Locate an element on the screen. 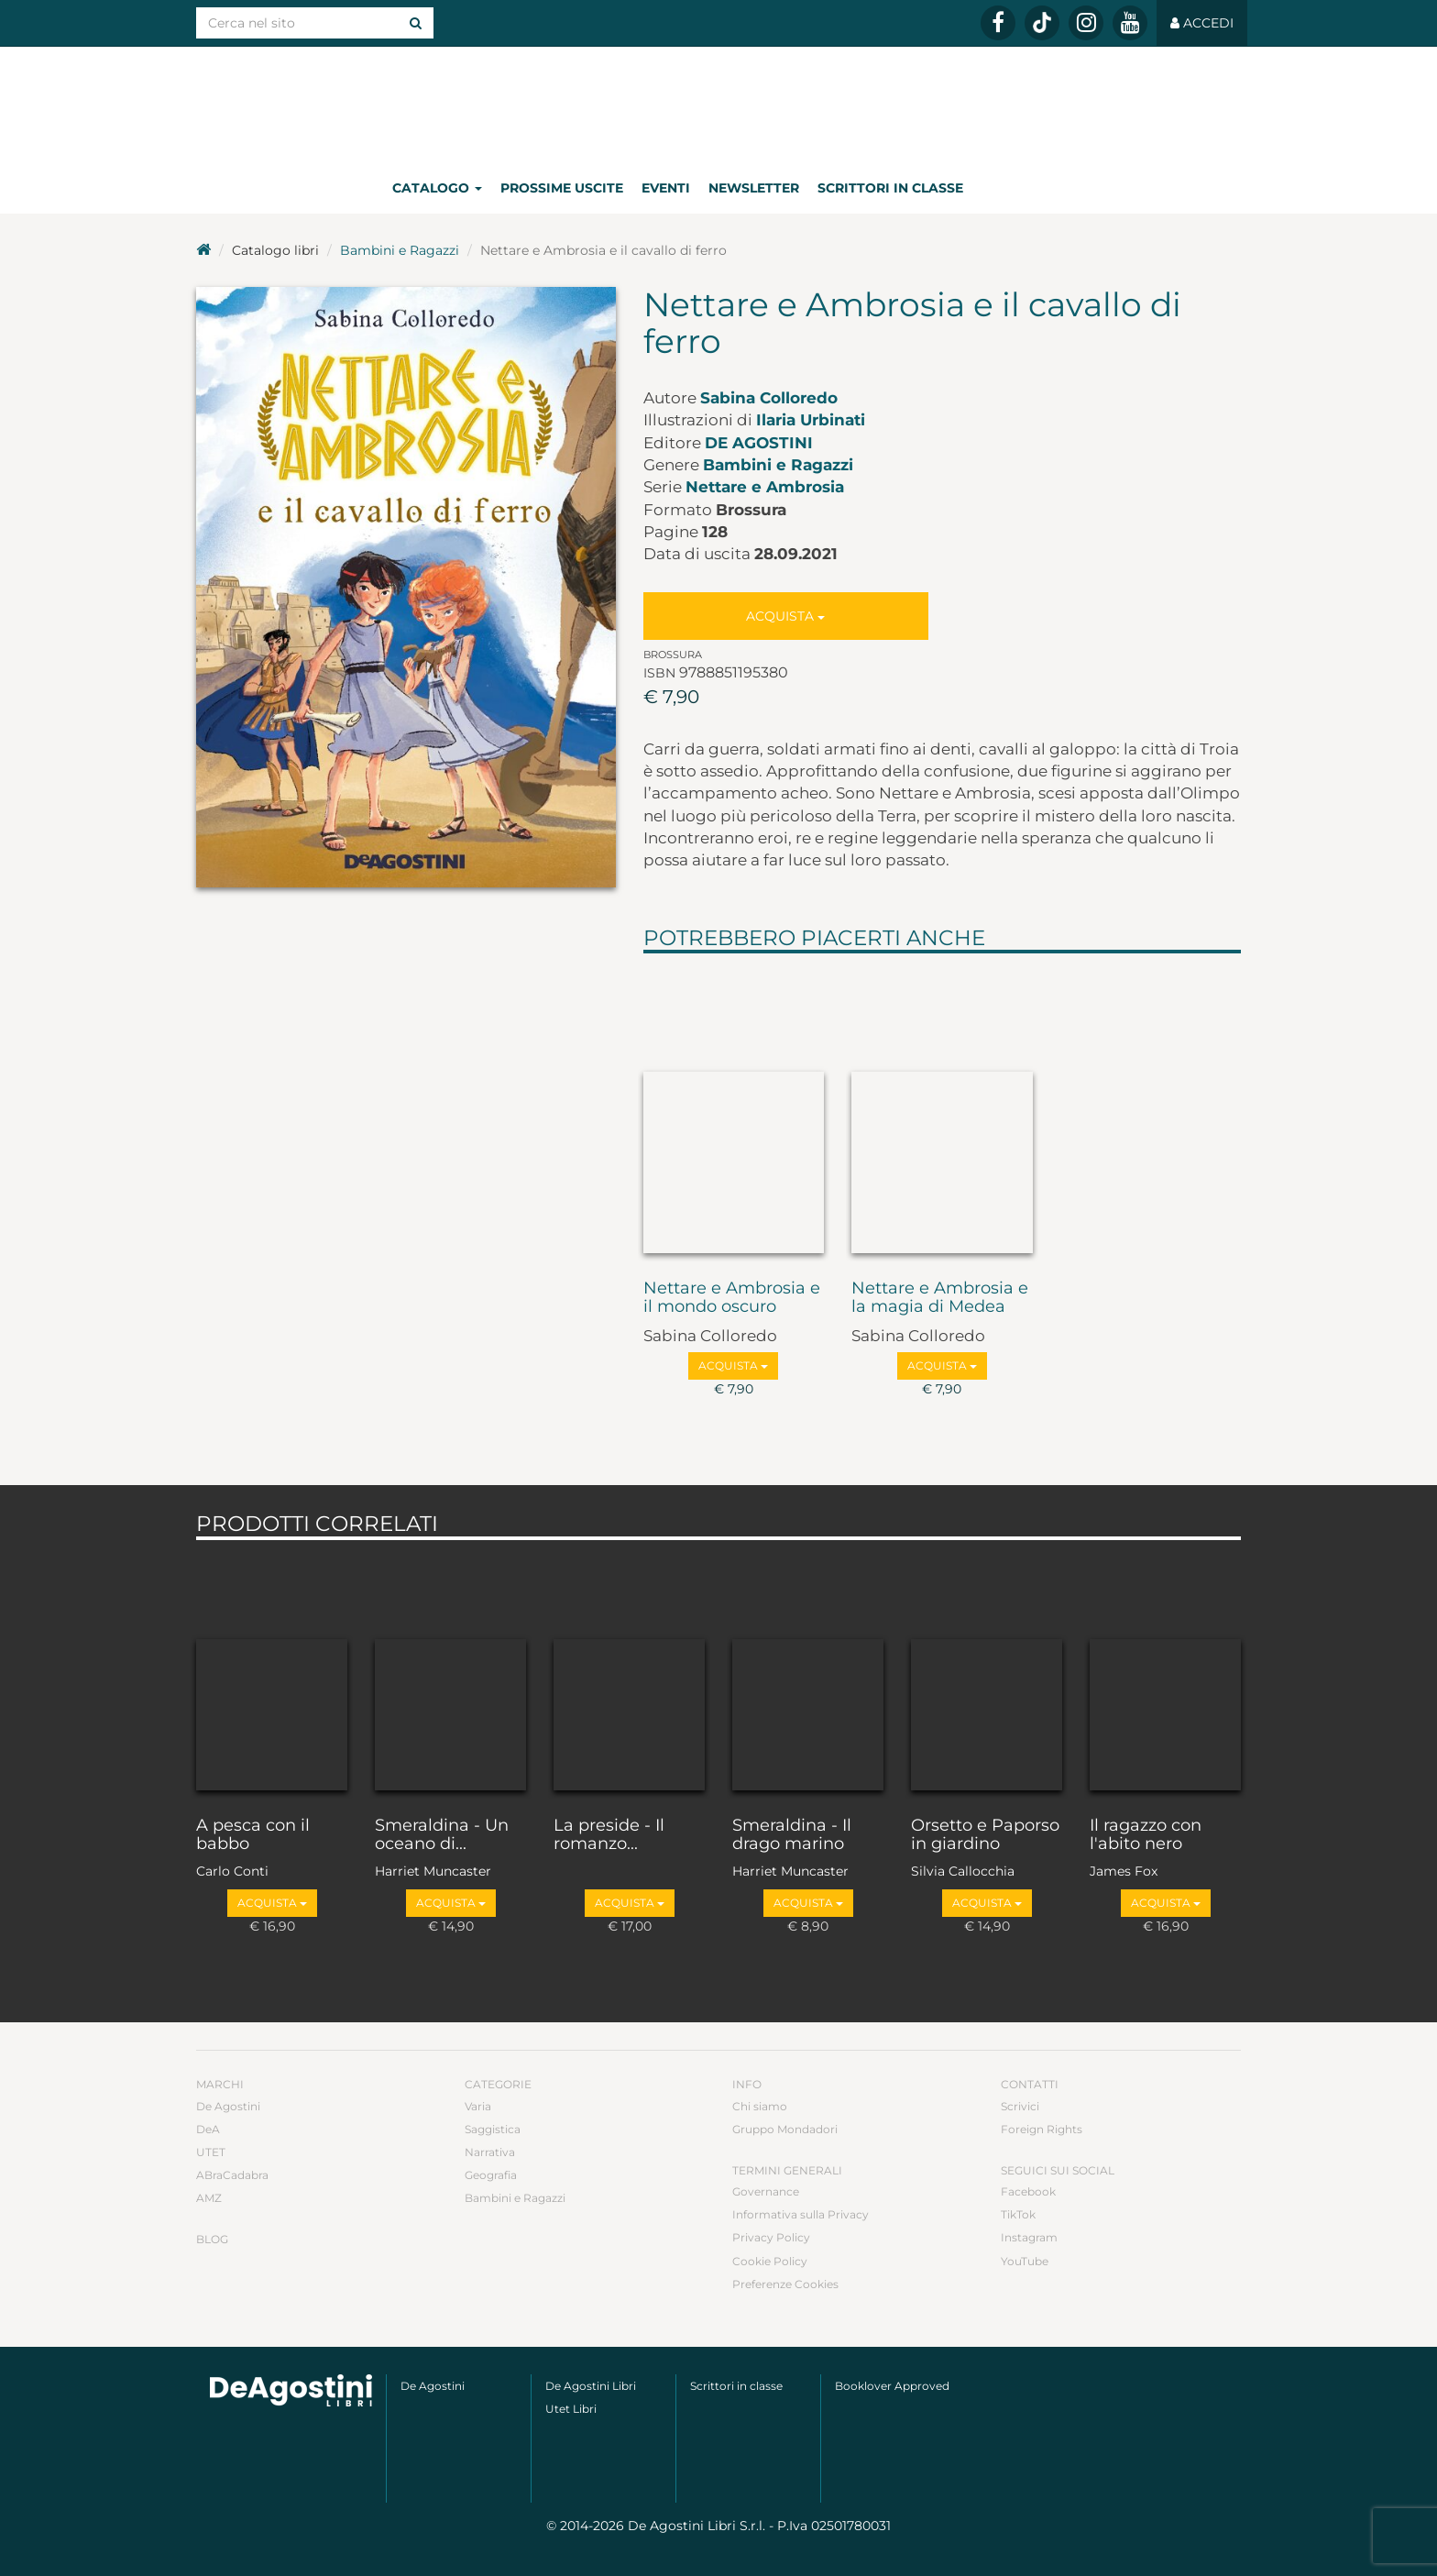 The width and height of the screenshot is (1437, 2576). De Agostini Libri is located at coordinates (590, 2386).